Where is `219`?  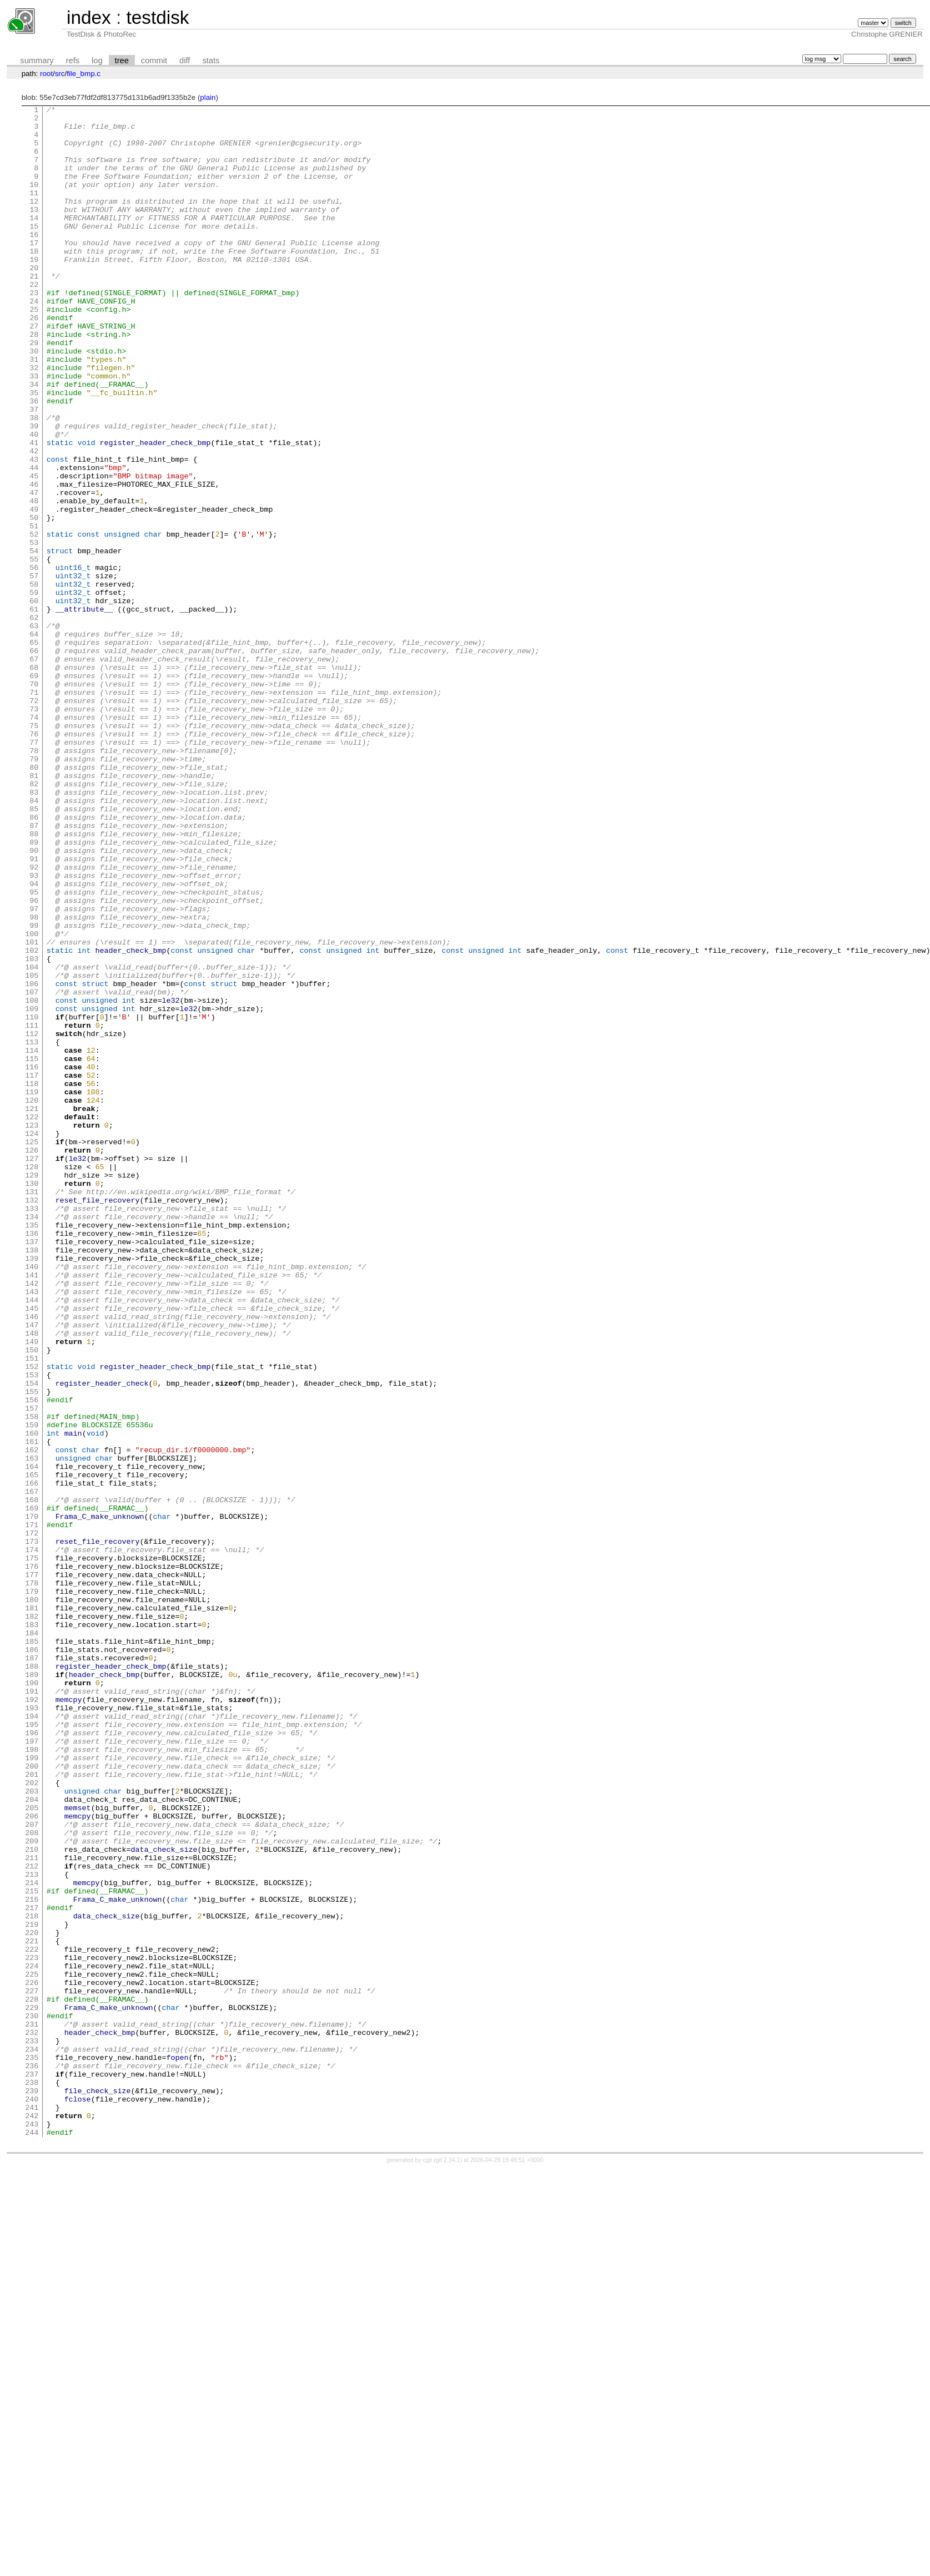
219 is located at coordinates (31, 2289).